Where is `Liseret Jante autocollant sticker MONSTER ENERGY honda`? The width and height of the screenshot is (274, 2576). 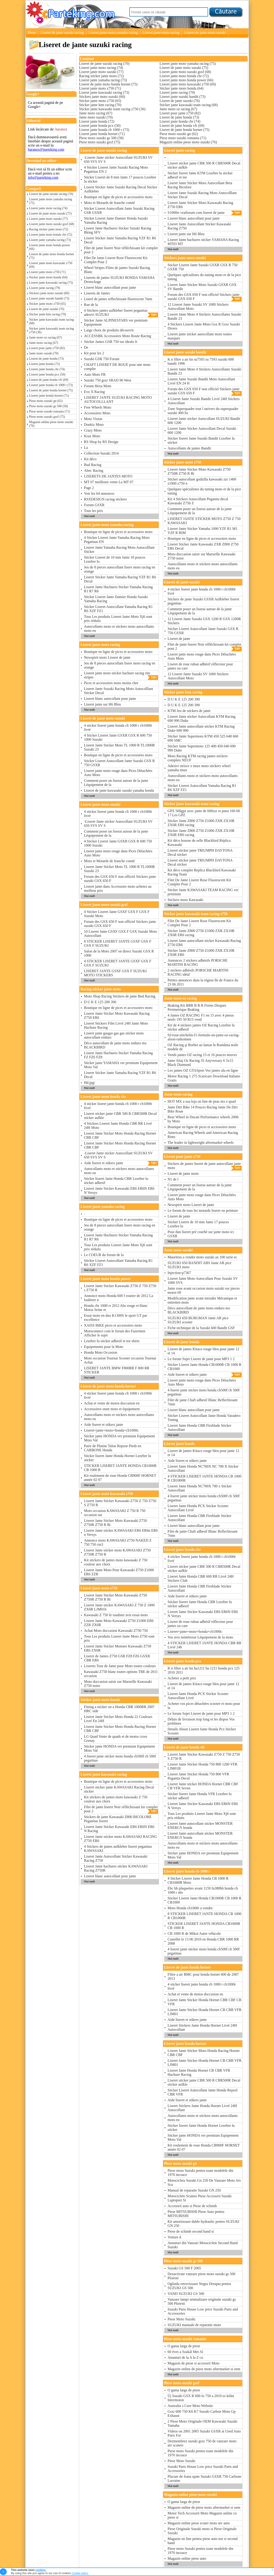 Liseret Jante autocollant sticker MONSTER ENERGY honda is located at coordinates (200, 1826).